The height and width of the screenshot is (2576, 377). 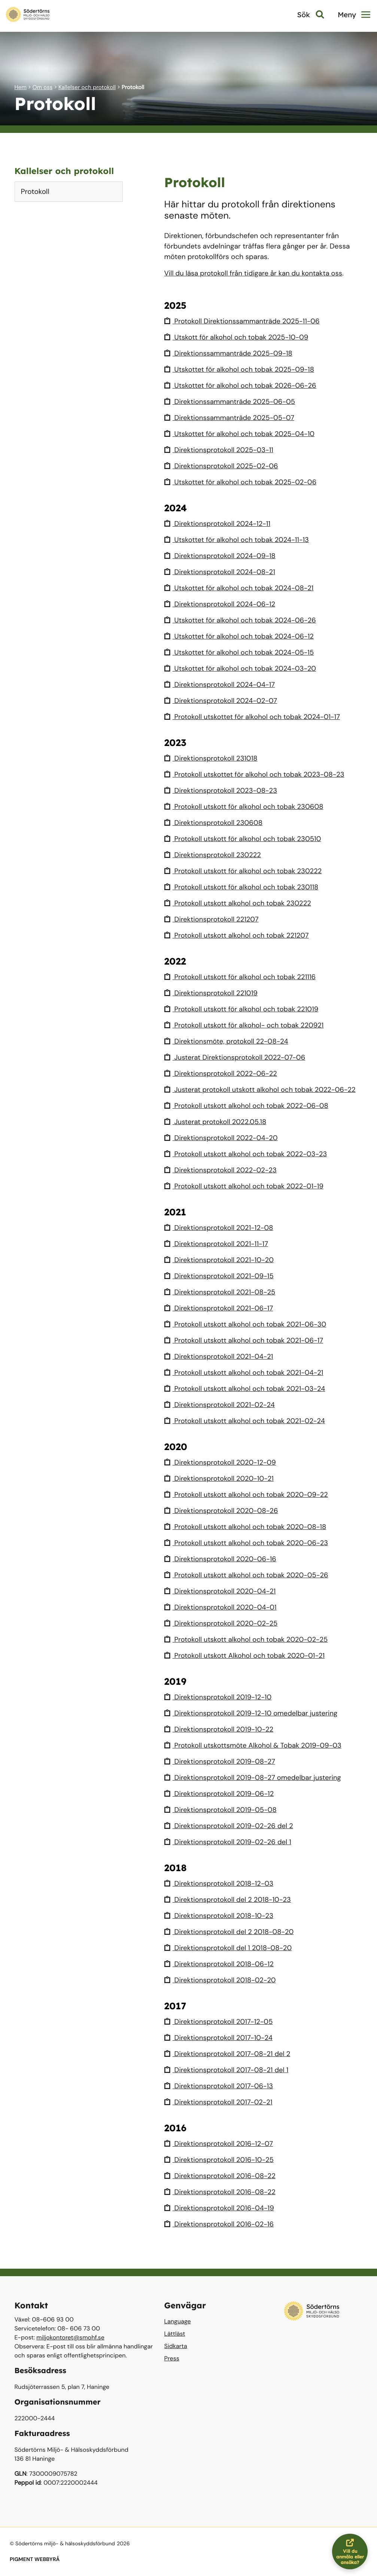 I want to click on Direktionsprotokoll 2020-04-01, so click(x=222, y=1607).